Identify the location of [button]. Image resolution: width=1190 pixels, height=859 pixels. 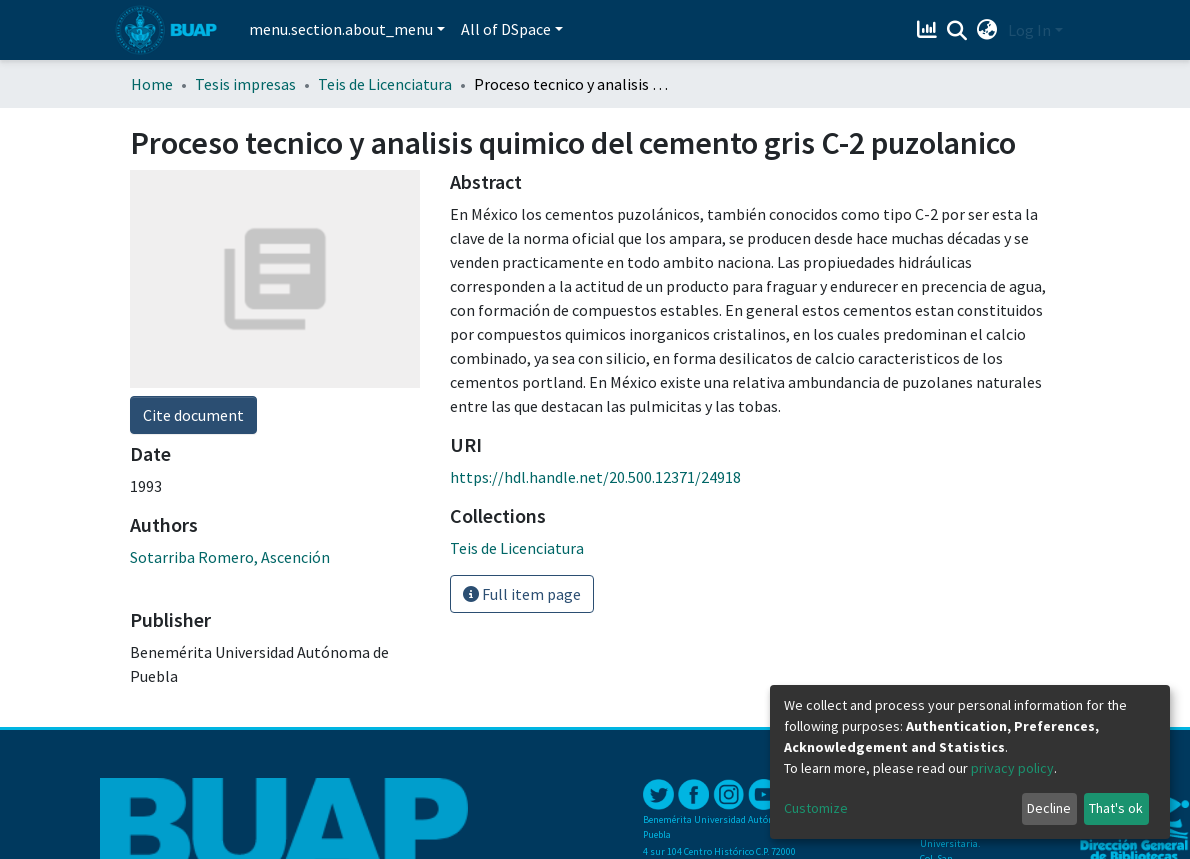
(987, 30).